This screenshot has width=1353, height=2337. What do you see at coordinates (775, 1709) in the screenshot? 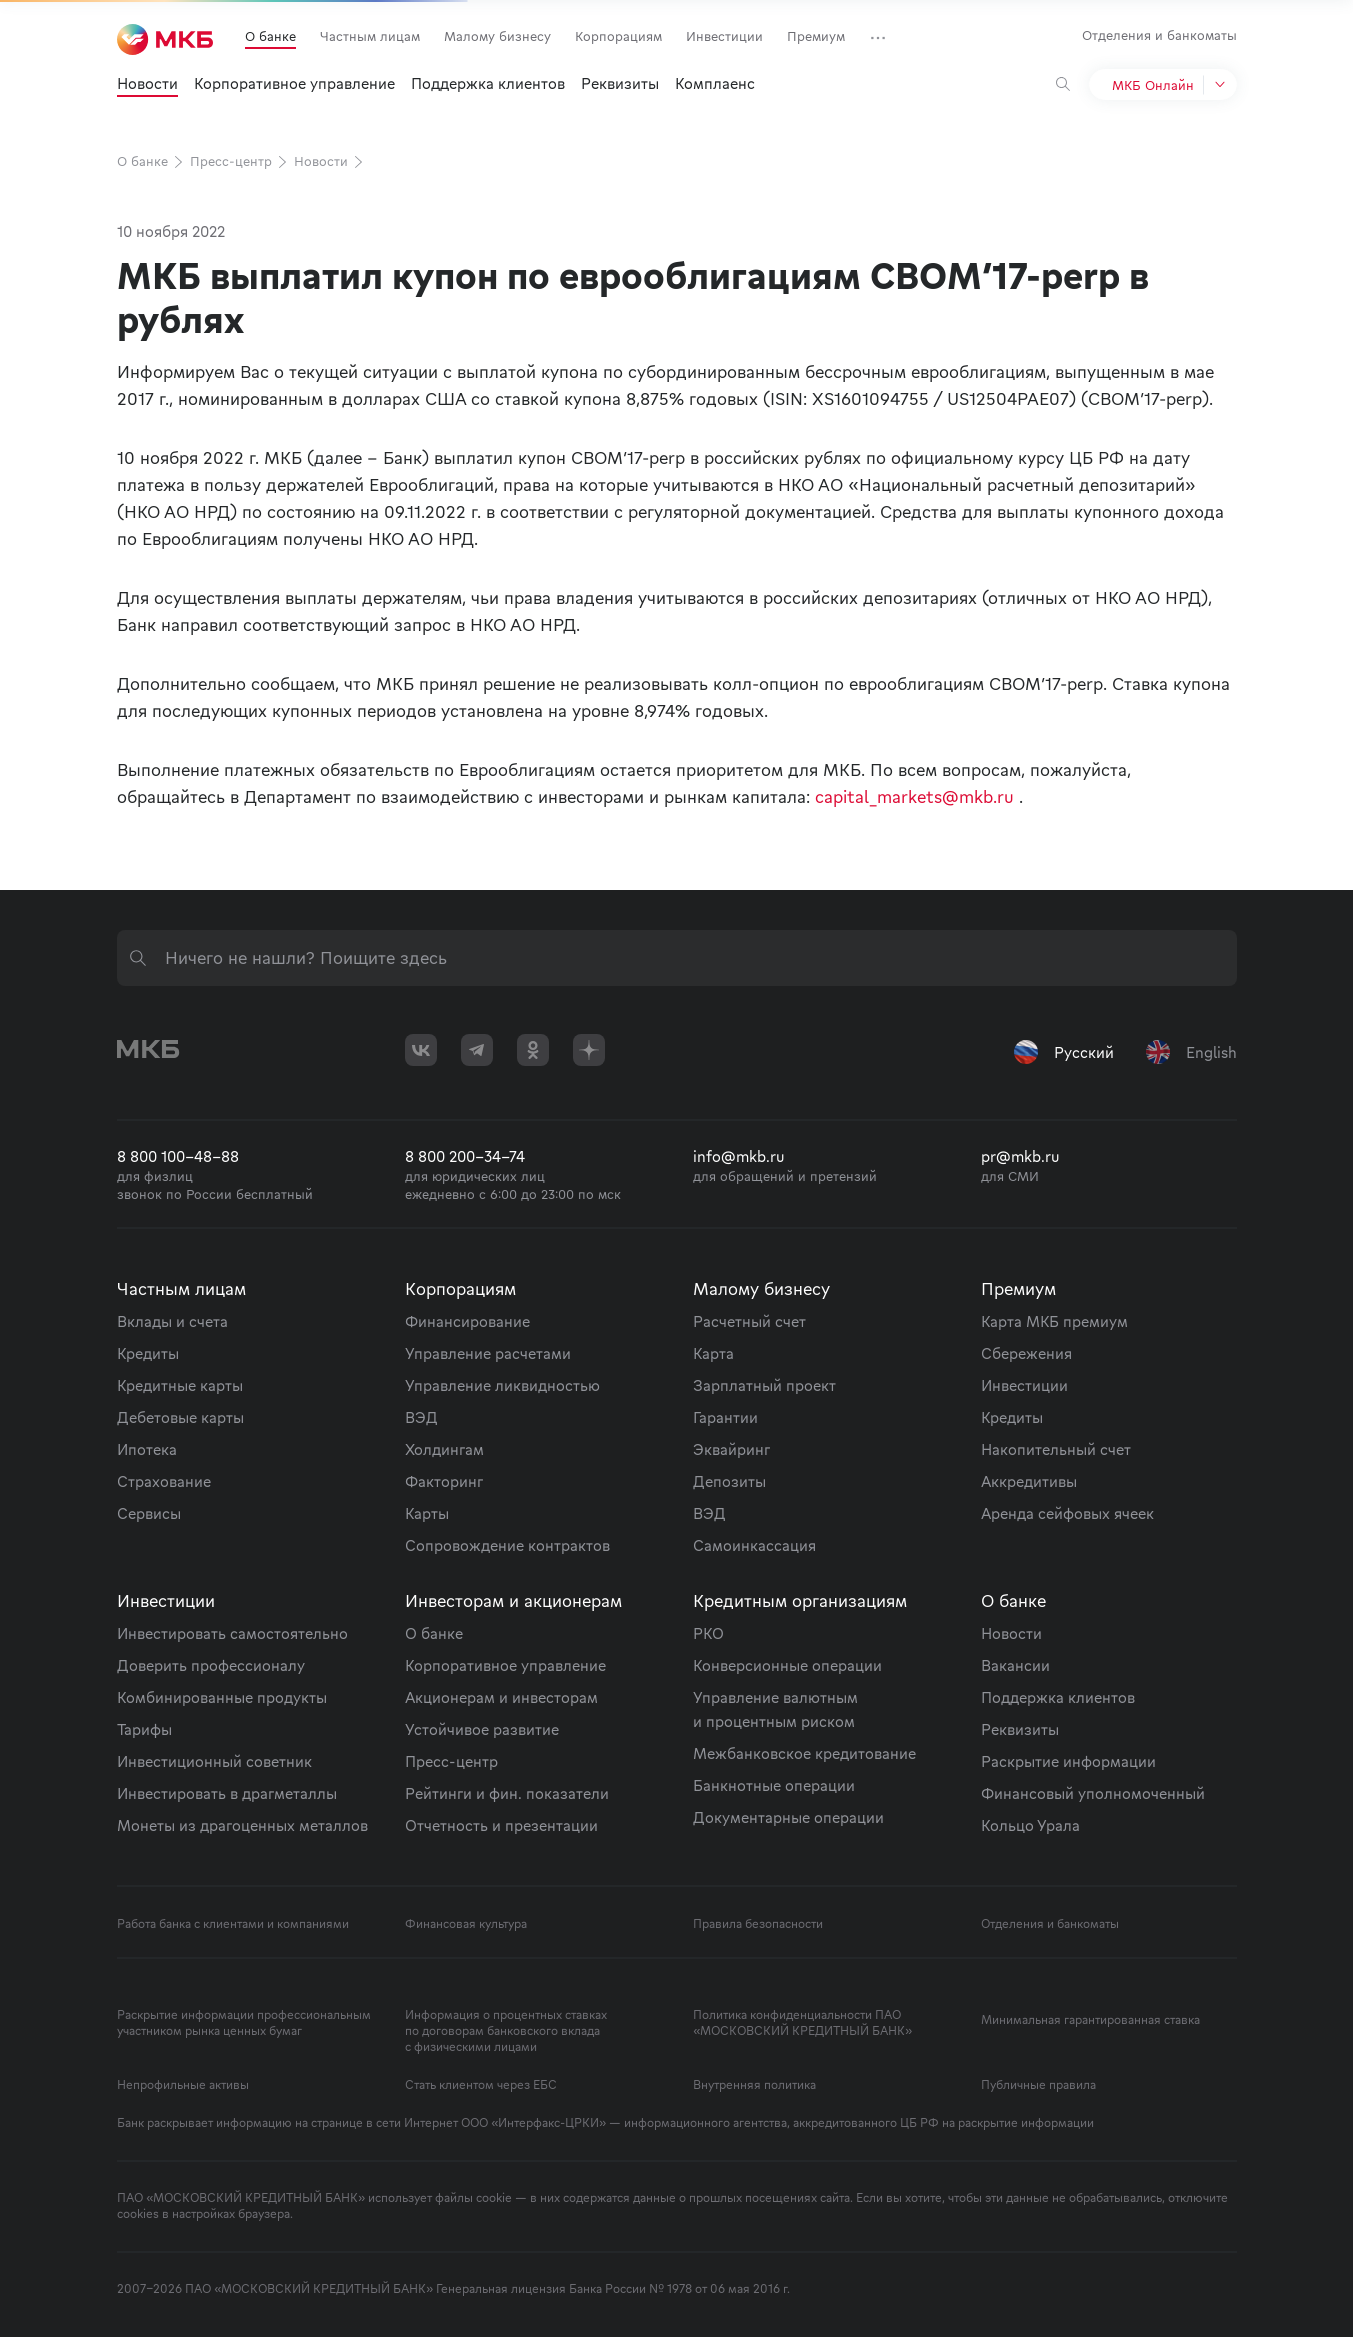
I see `Управление валютным и процентным риском` at bounding box center [775, 1709].